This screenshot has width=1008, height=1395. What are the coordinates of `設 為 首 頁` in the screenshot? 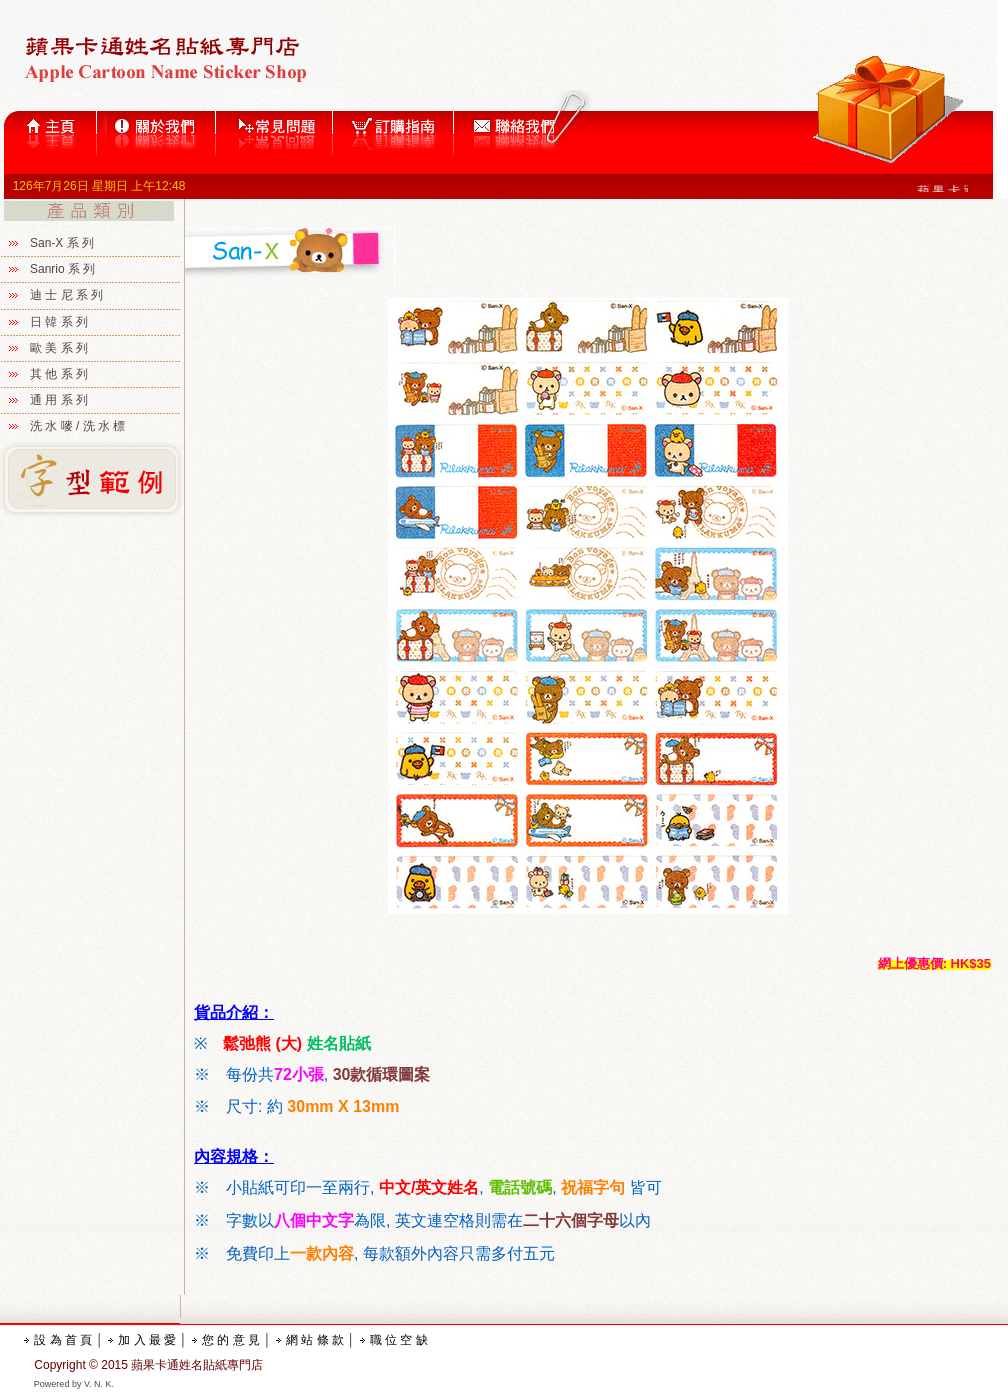 It's located at (63, 1340).